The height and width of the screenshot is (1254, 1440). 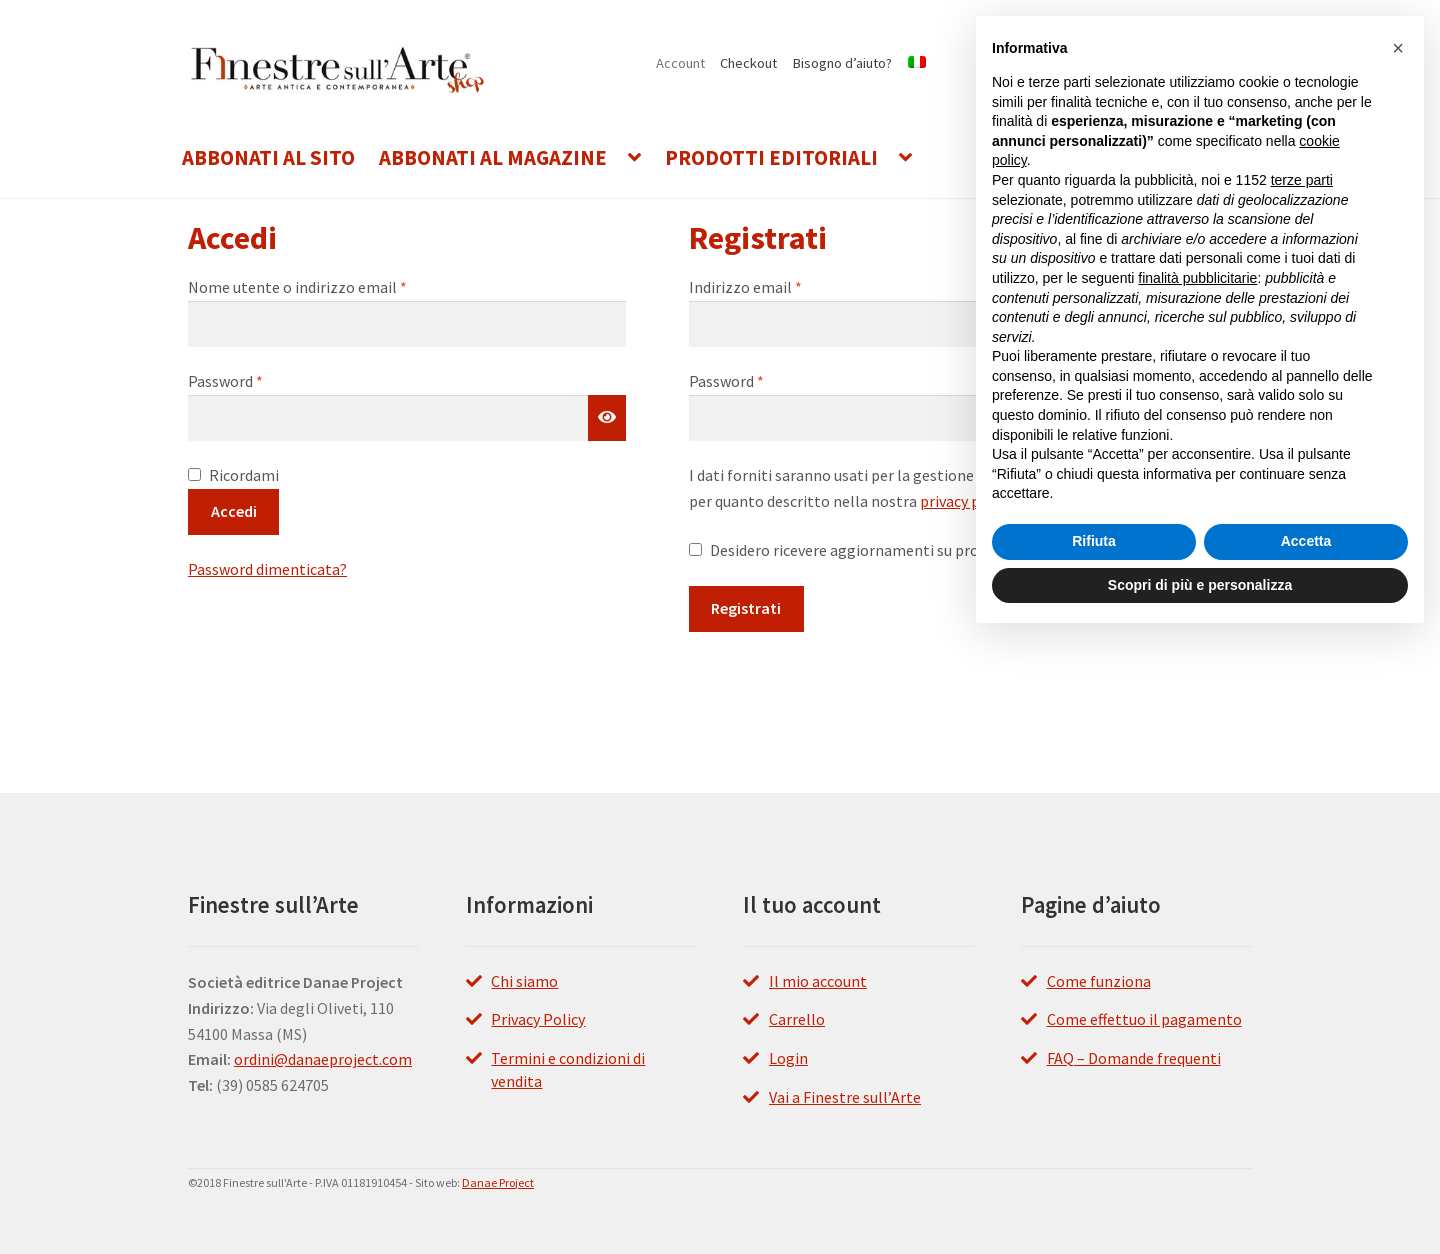 I want to click on Accetta [button], so click(x=1306, y=541).